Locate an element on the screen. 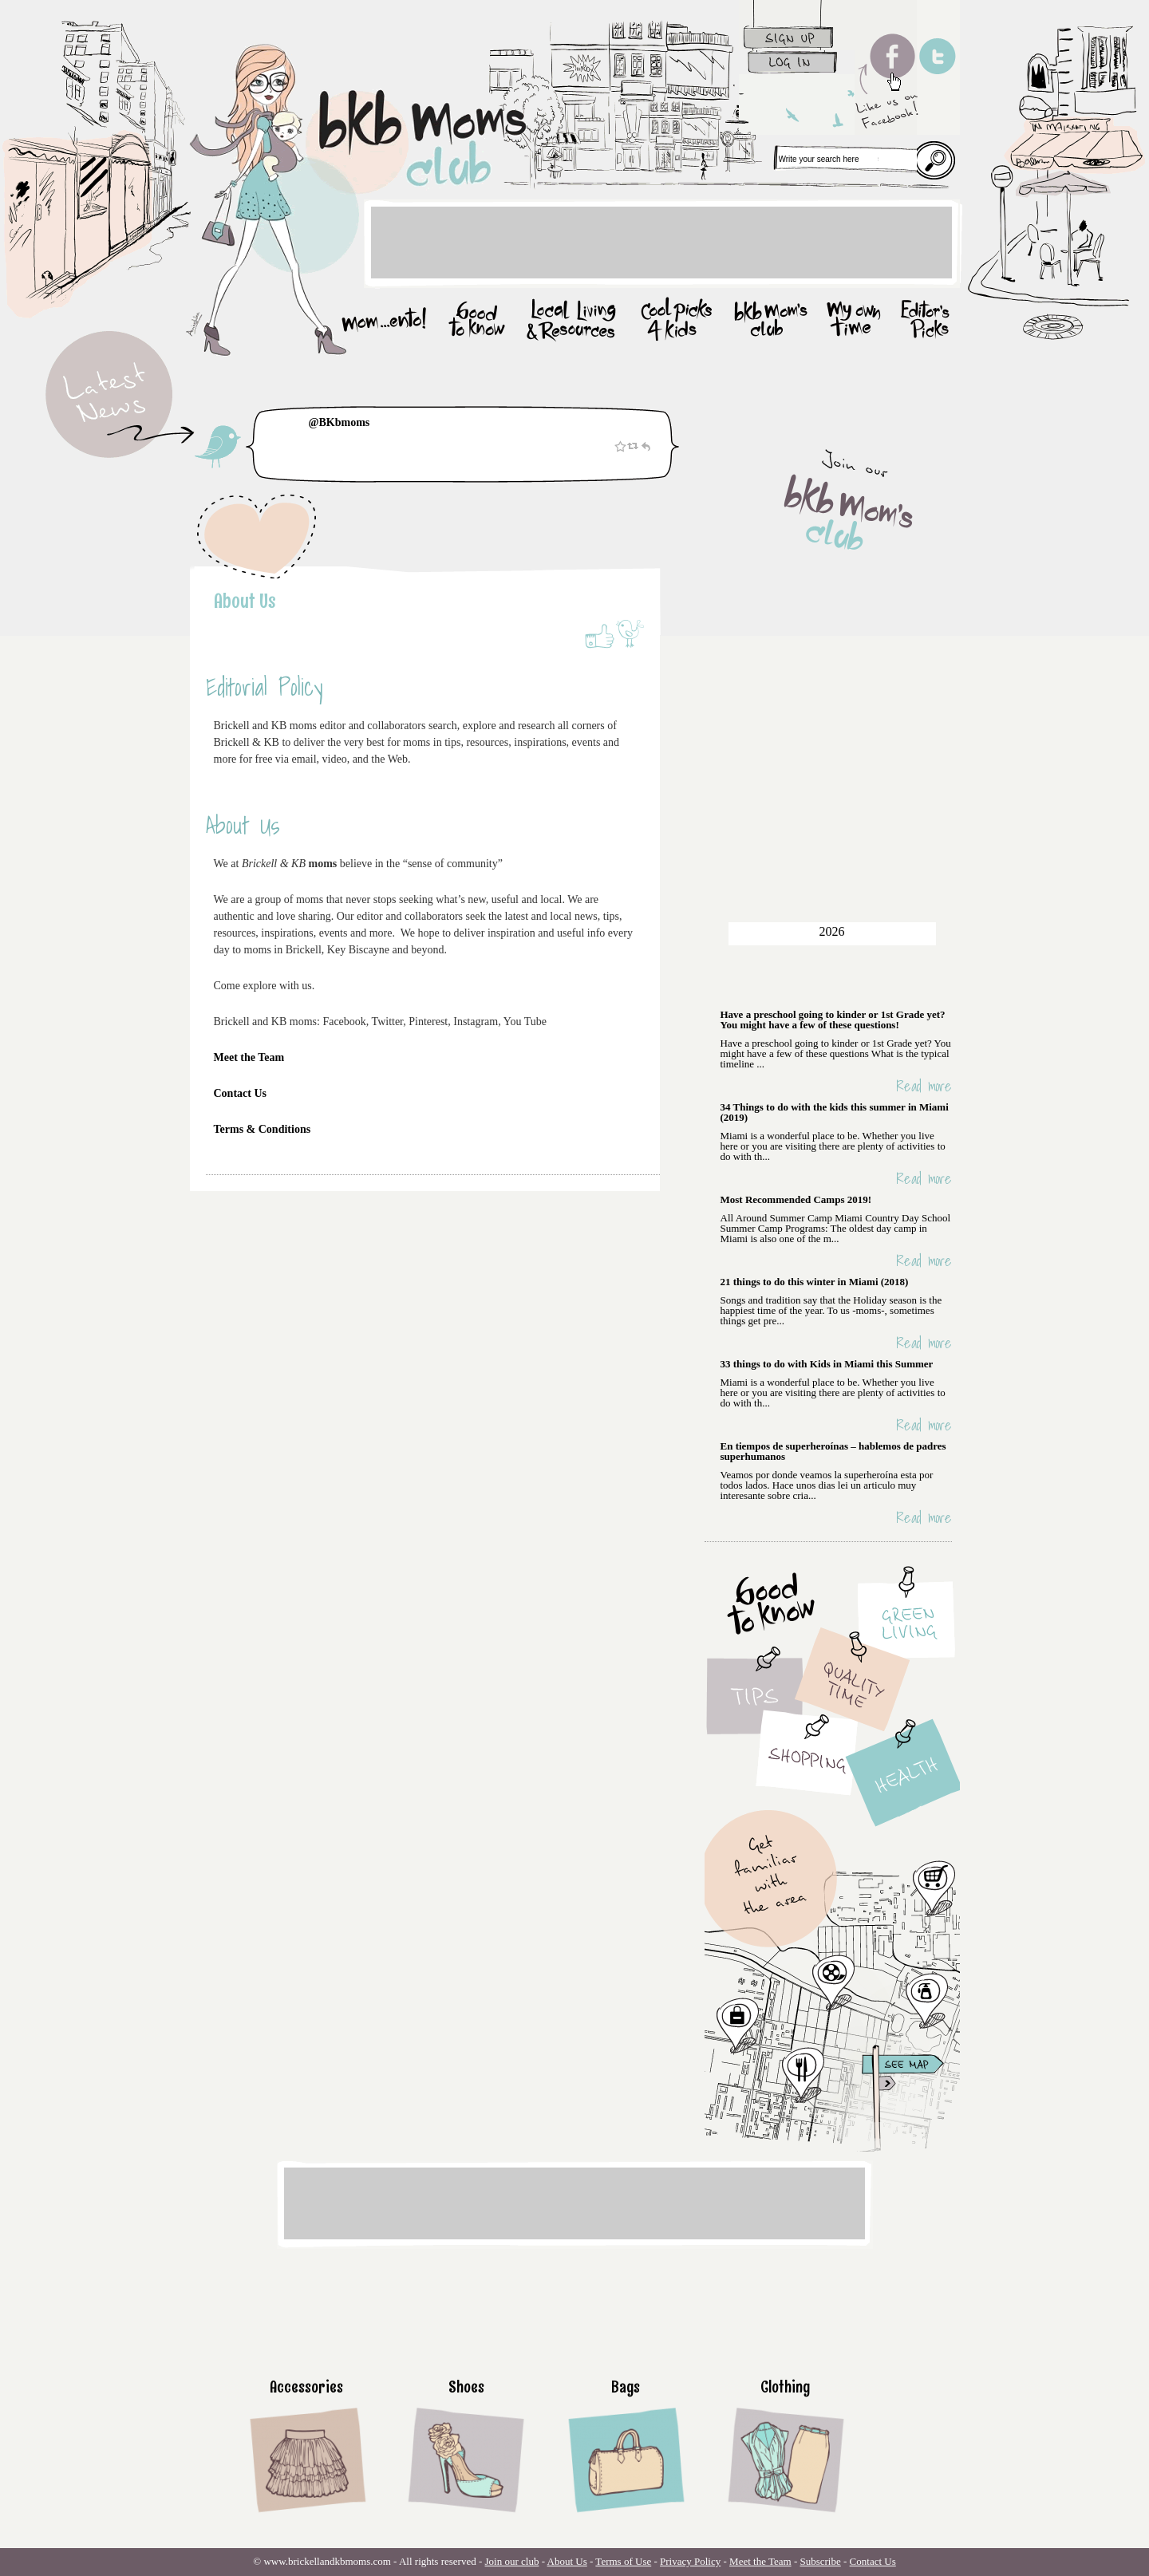  @BKbmoms is located at coordinates (339, 422).